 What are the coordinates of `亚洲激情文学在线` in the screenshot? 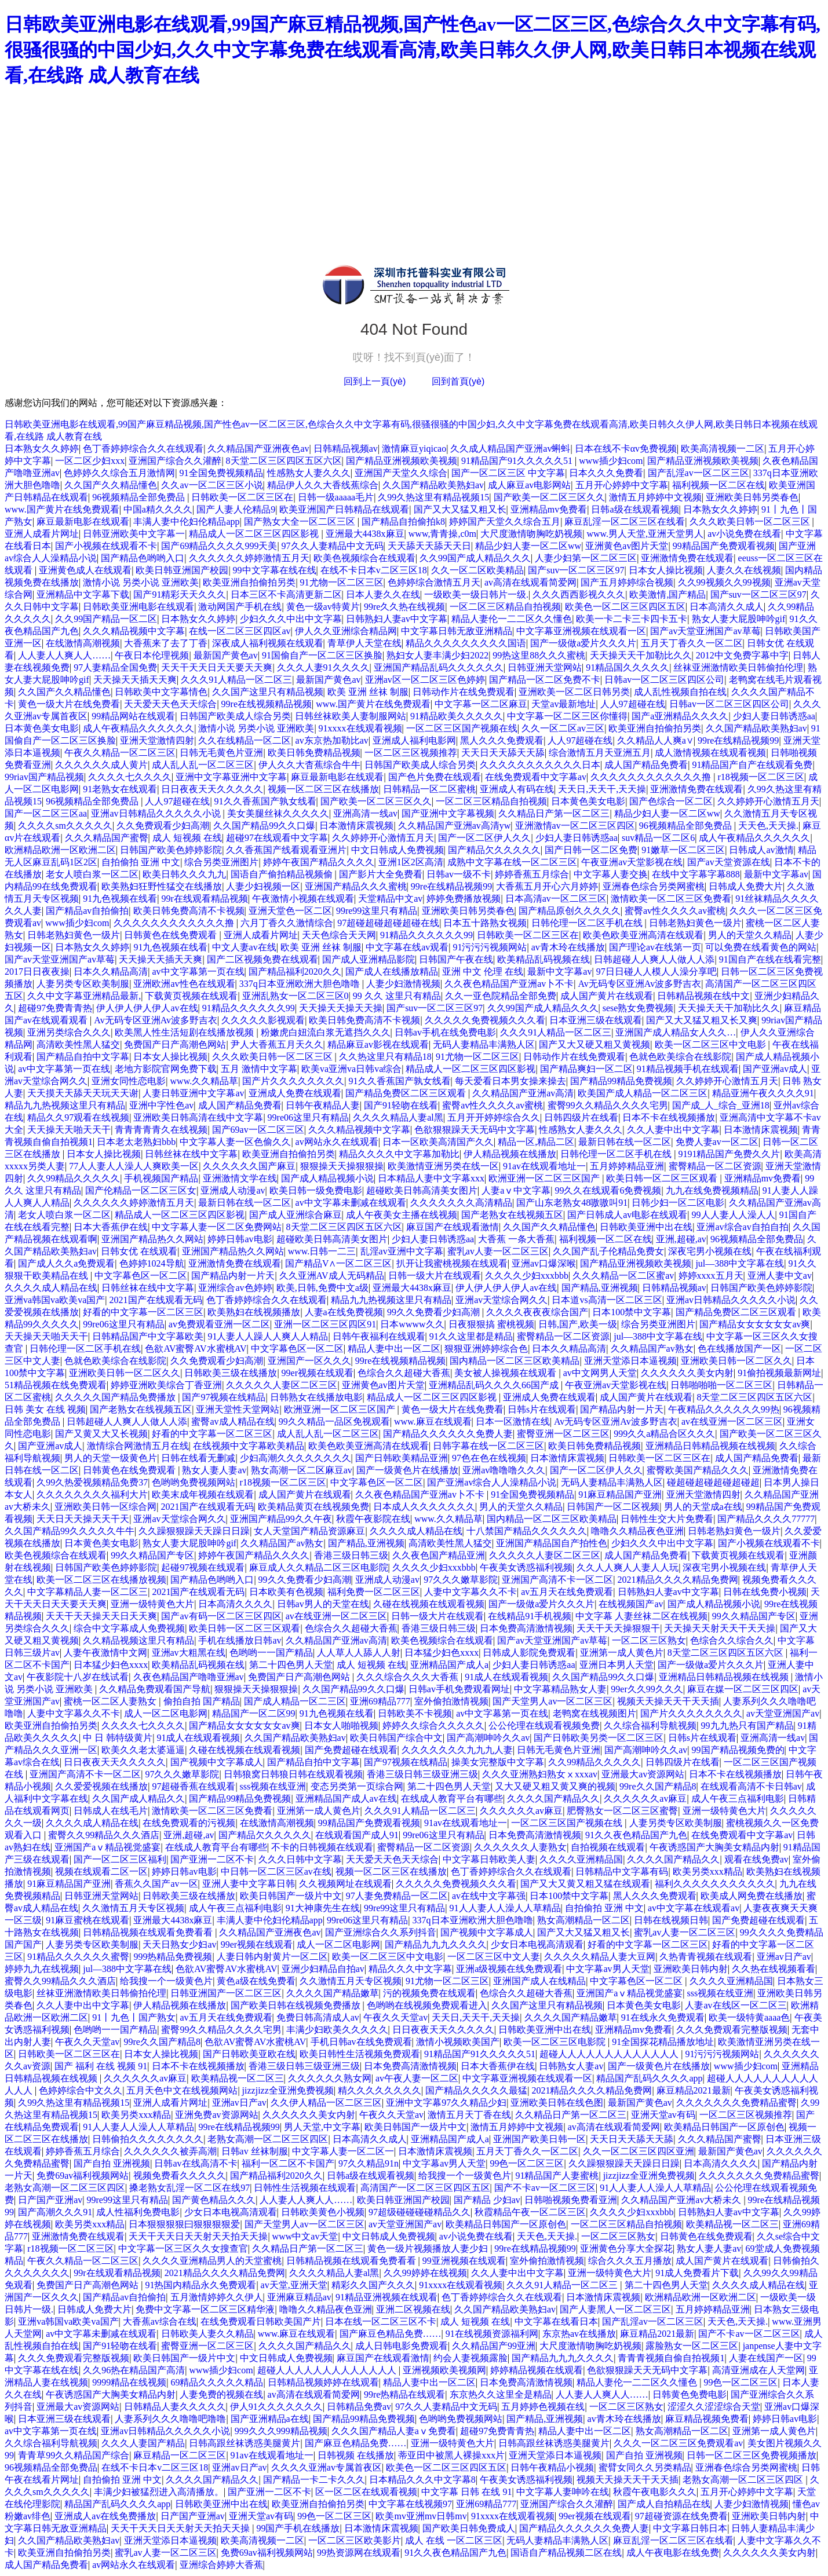 It's located at (240, 1178).